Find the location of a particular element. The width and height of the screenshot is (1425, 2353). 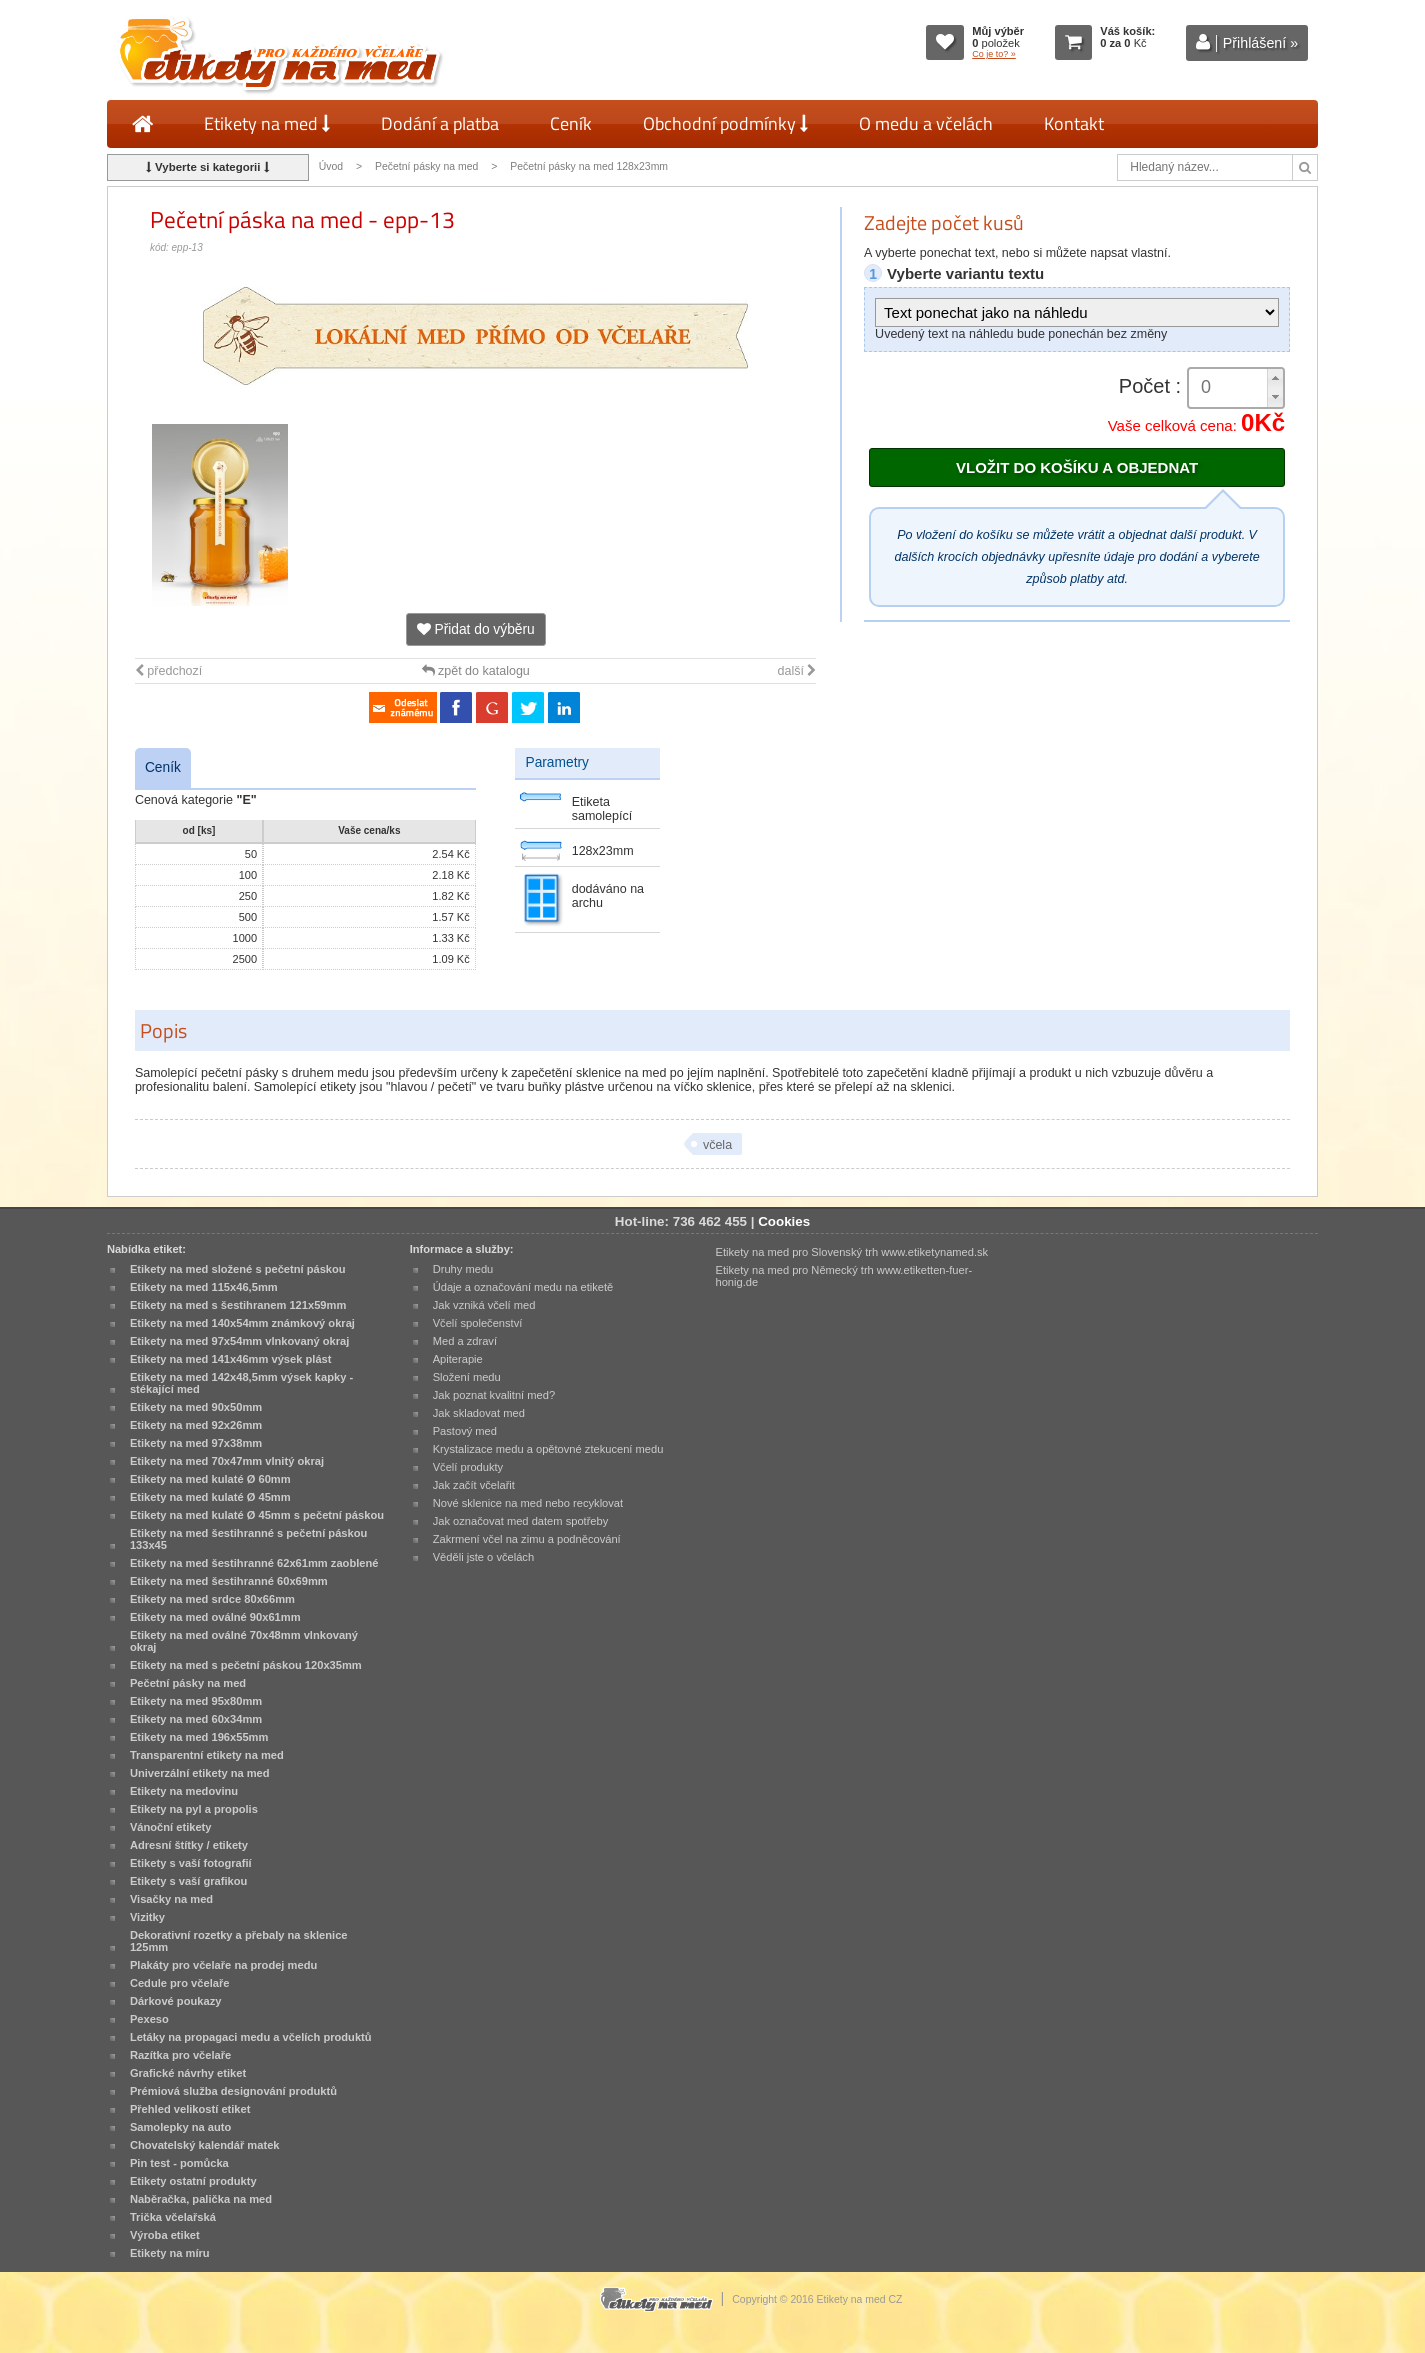

Etikety s vaší grafikou is located at coordinates (188, 1881).